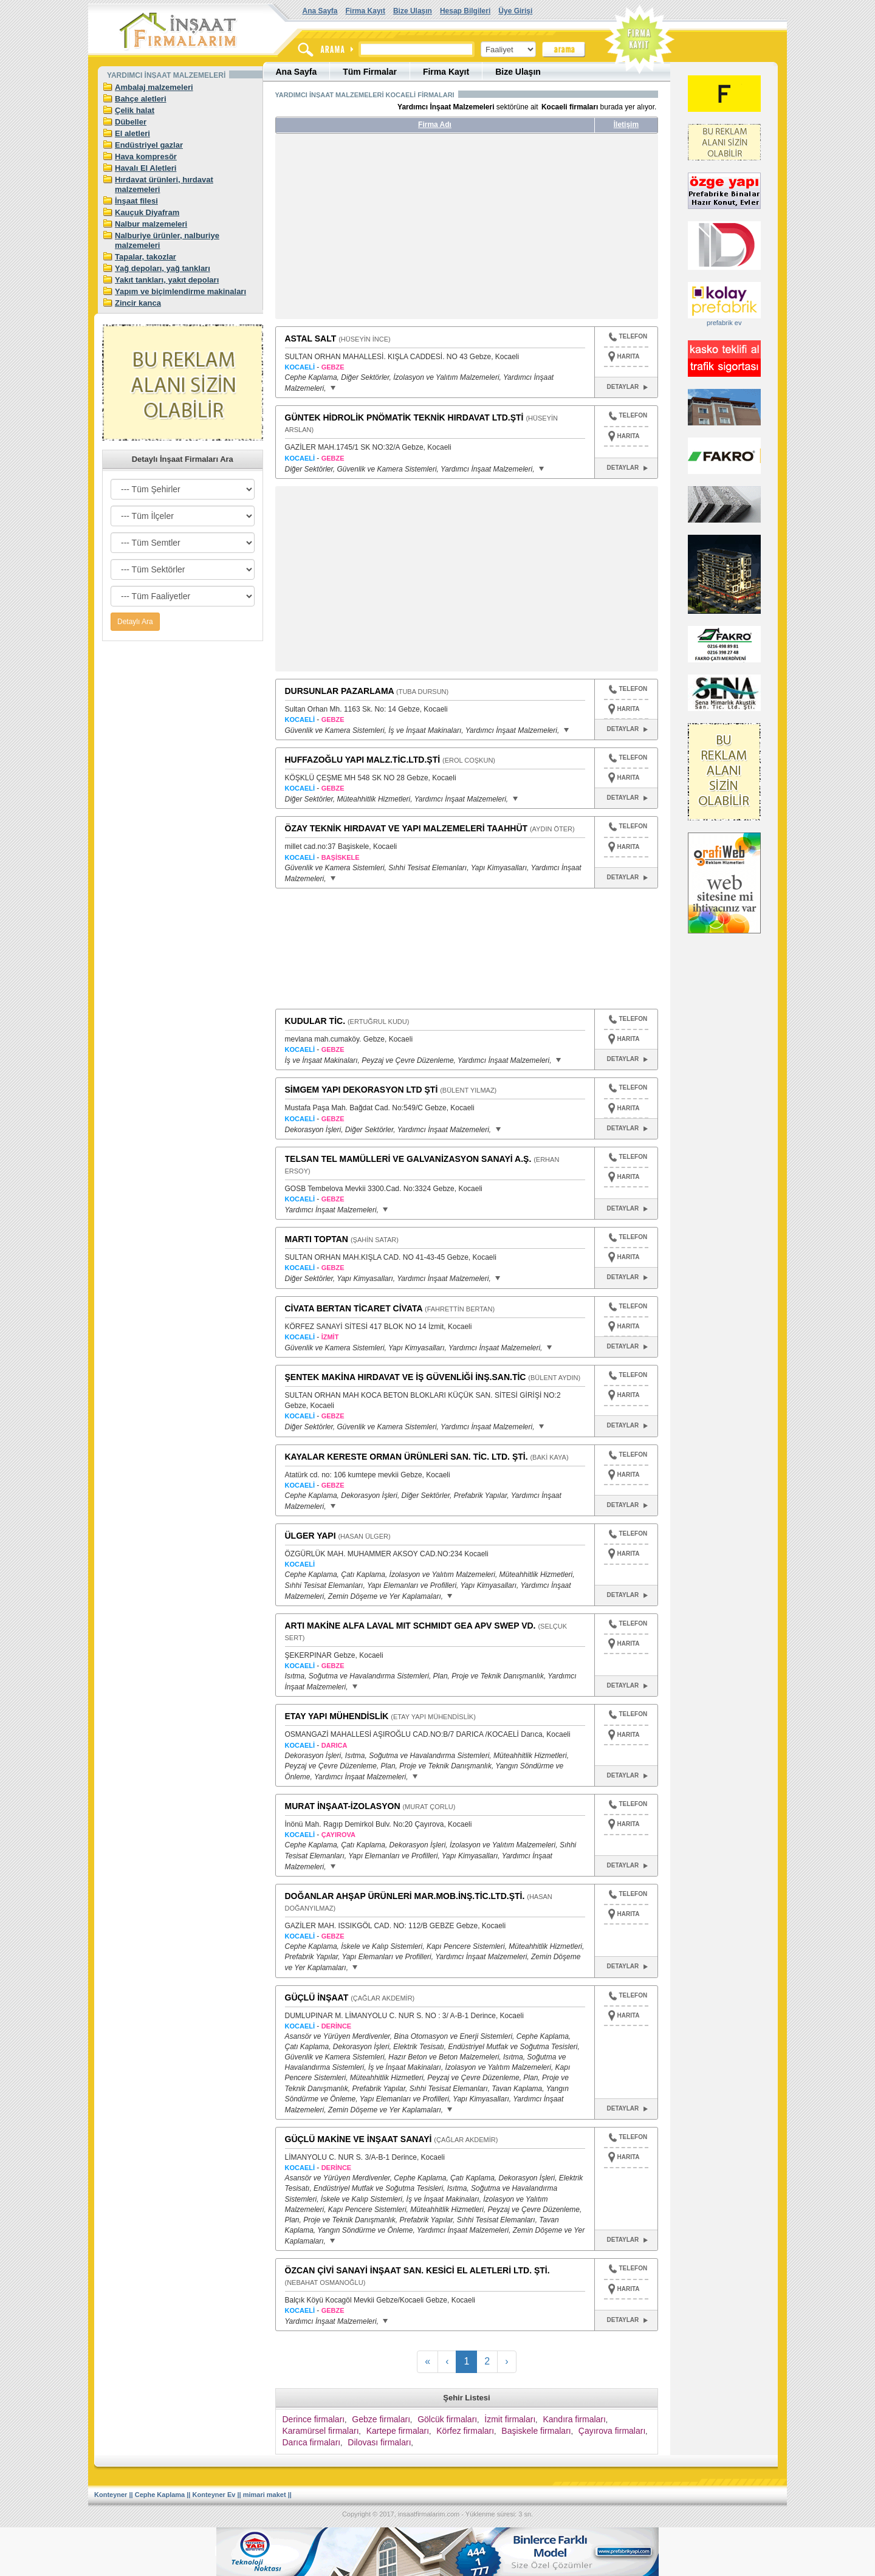 Image resolution: width=875 pixels, height=2576 pixels. What do you see at coordinates (151, 223) in the screenshot?
I see `Nalbur malzemeleri` at bounding box center [151, 223].